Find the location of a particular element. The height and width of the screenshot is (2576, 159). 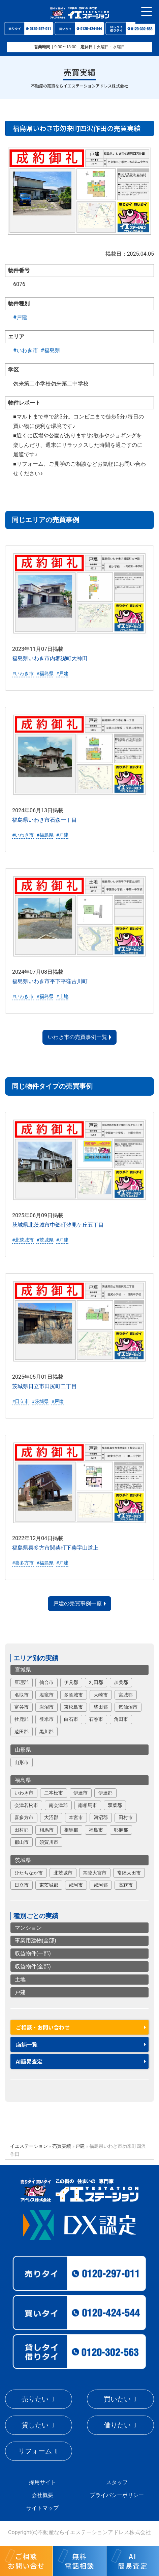

岩沼市 is located at coordinates (46, 1707).